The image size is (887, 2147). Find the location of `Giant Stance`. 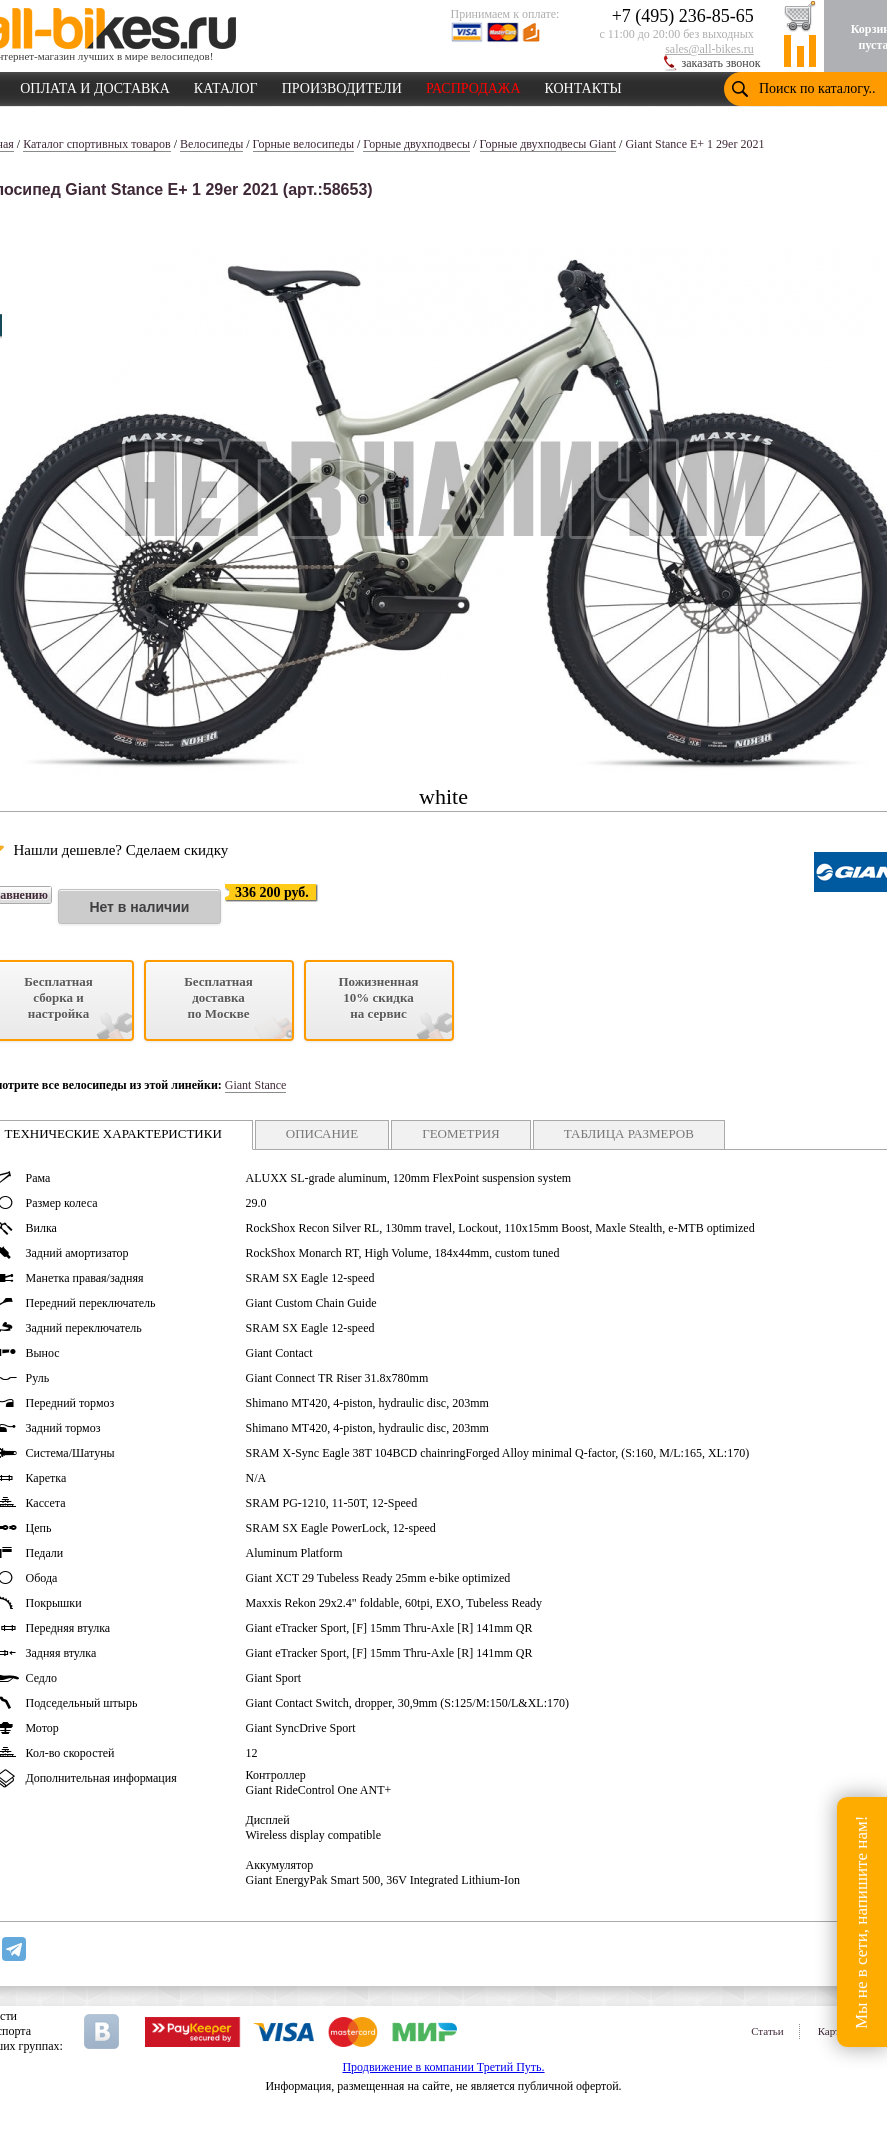

Giant Stance is located at coordinates (256, 1085).